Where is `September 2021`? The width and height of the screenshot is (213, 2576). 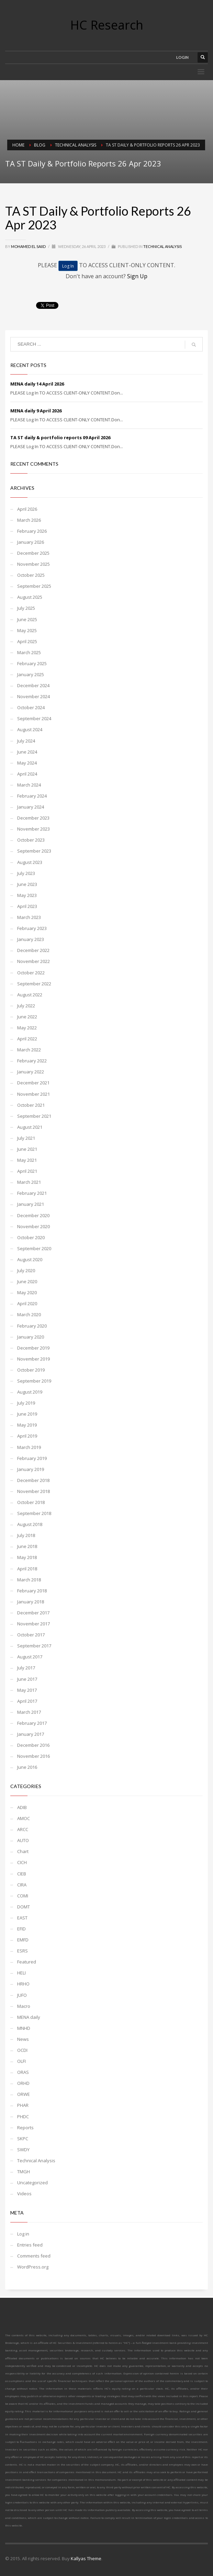 September 2021 is located at coordinates (34, 1116).